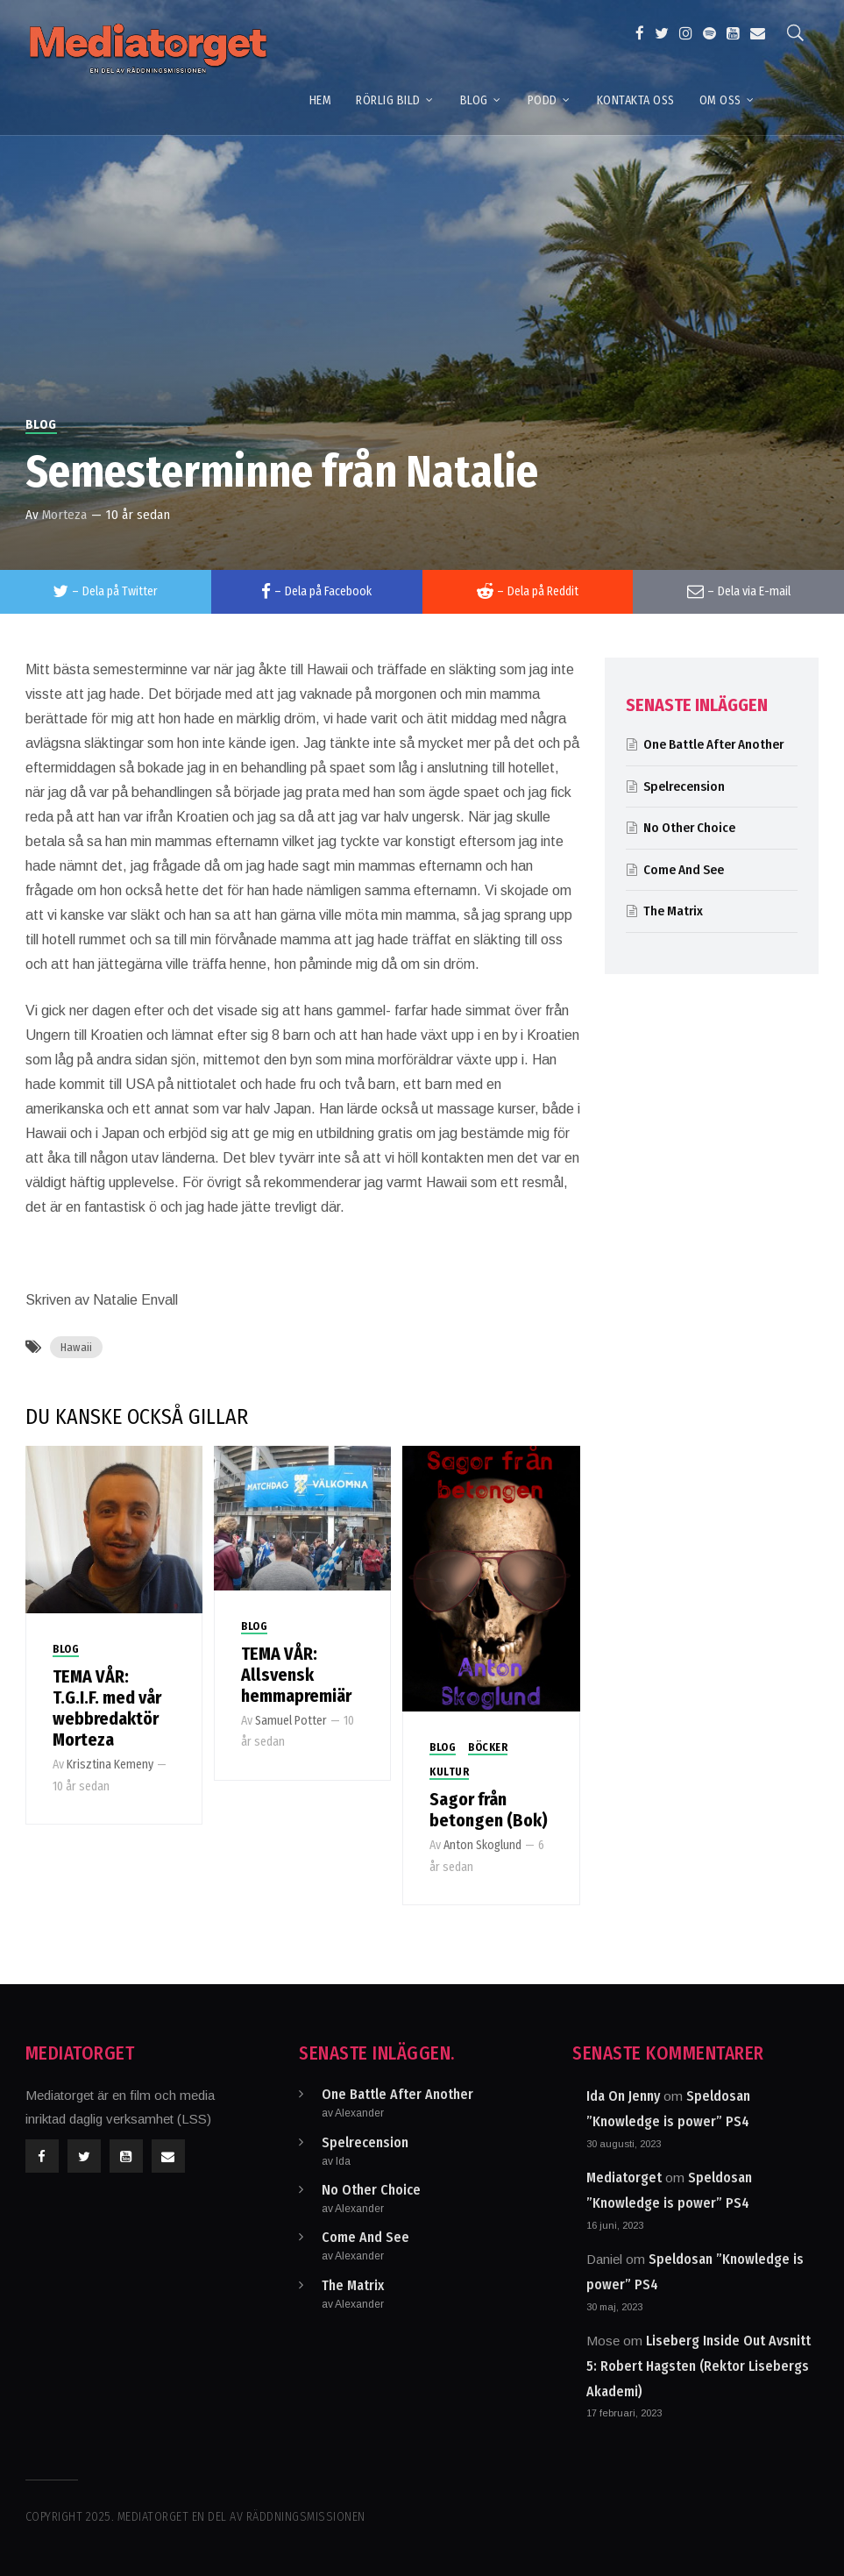  Describe the element at coordinates (683, 870) in the screenshot. I see `Come And See` at that location.